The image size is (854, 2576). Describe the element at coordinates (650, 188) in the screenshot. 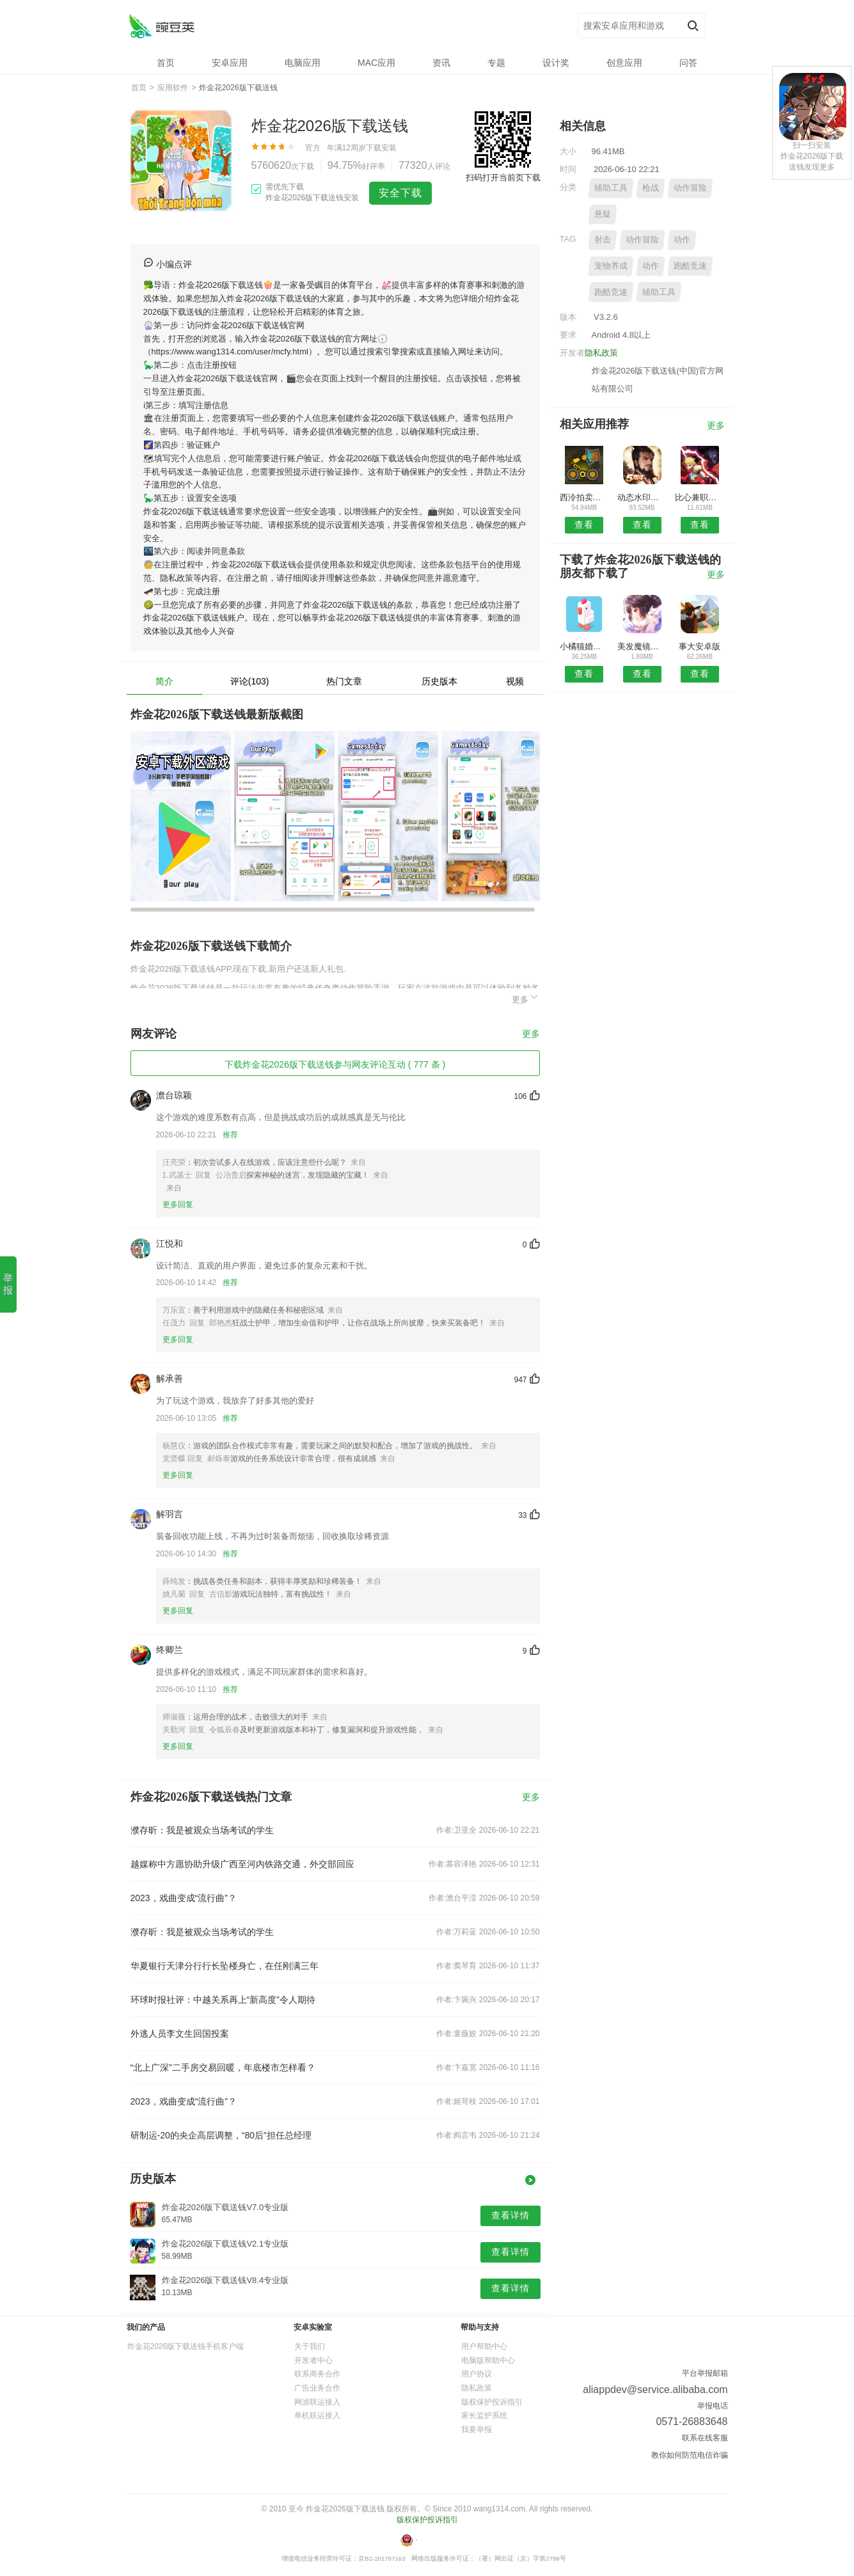

I see `枪战` at that location.